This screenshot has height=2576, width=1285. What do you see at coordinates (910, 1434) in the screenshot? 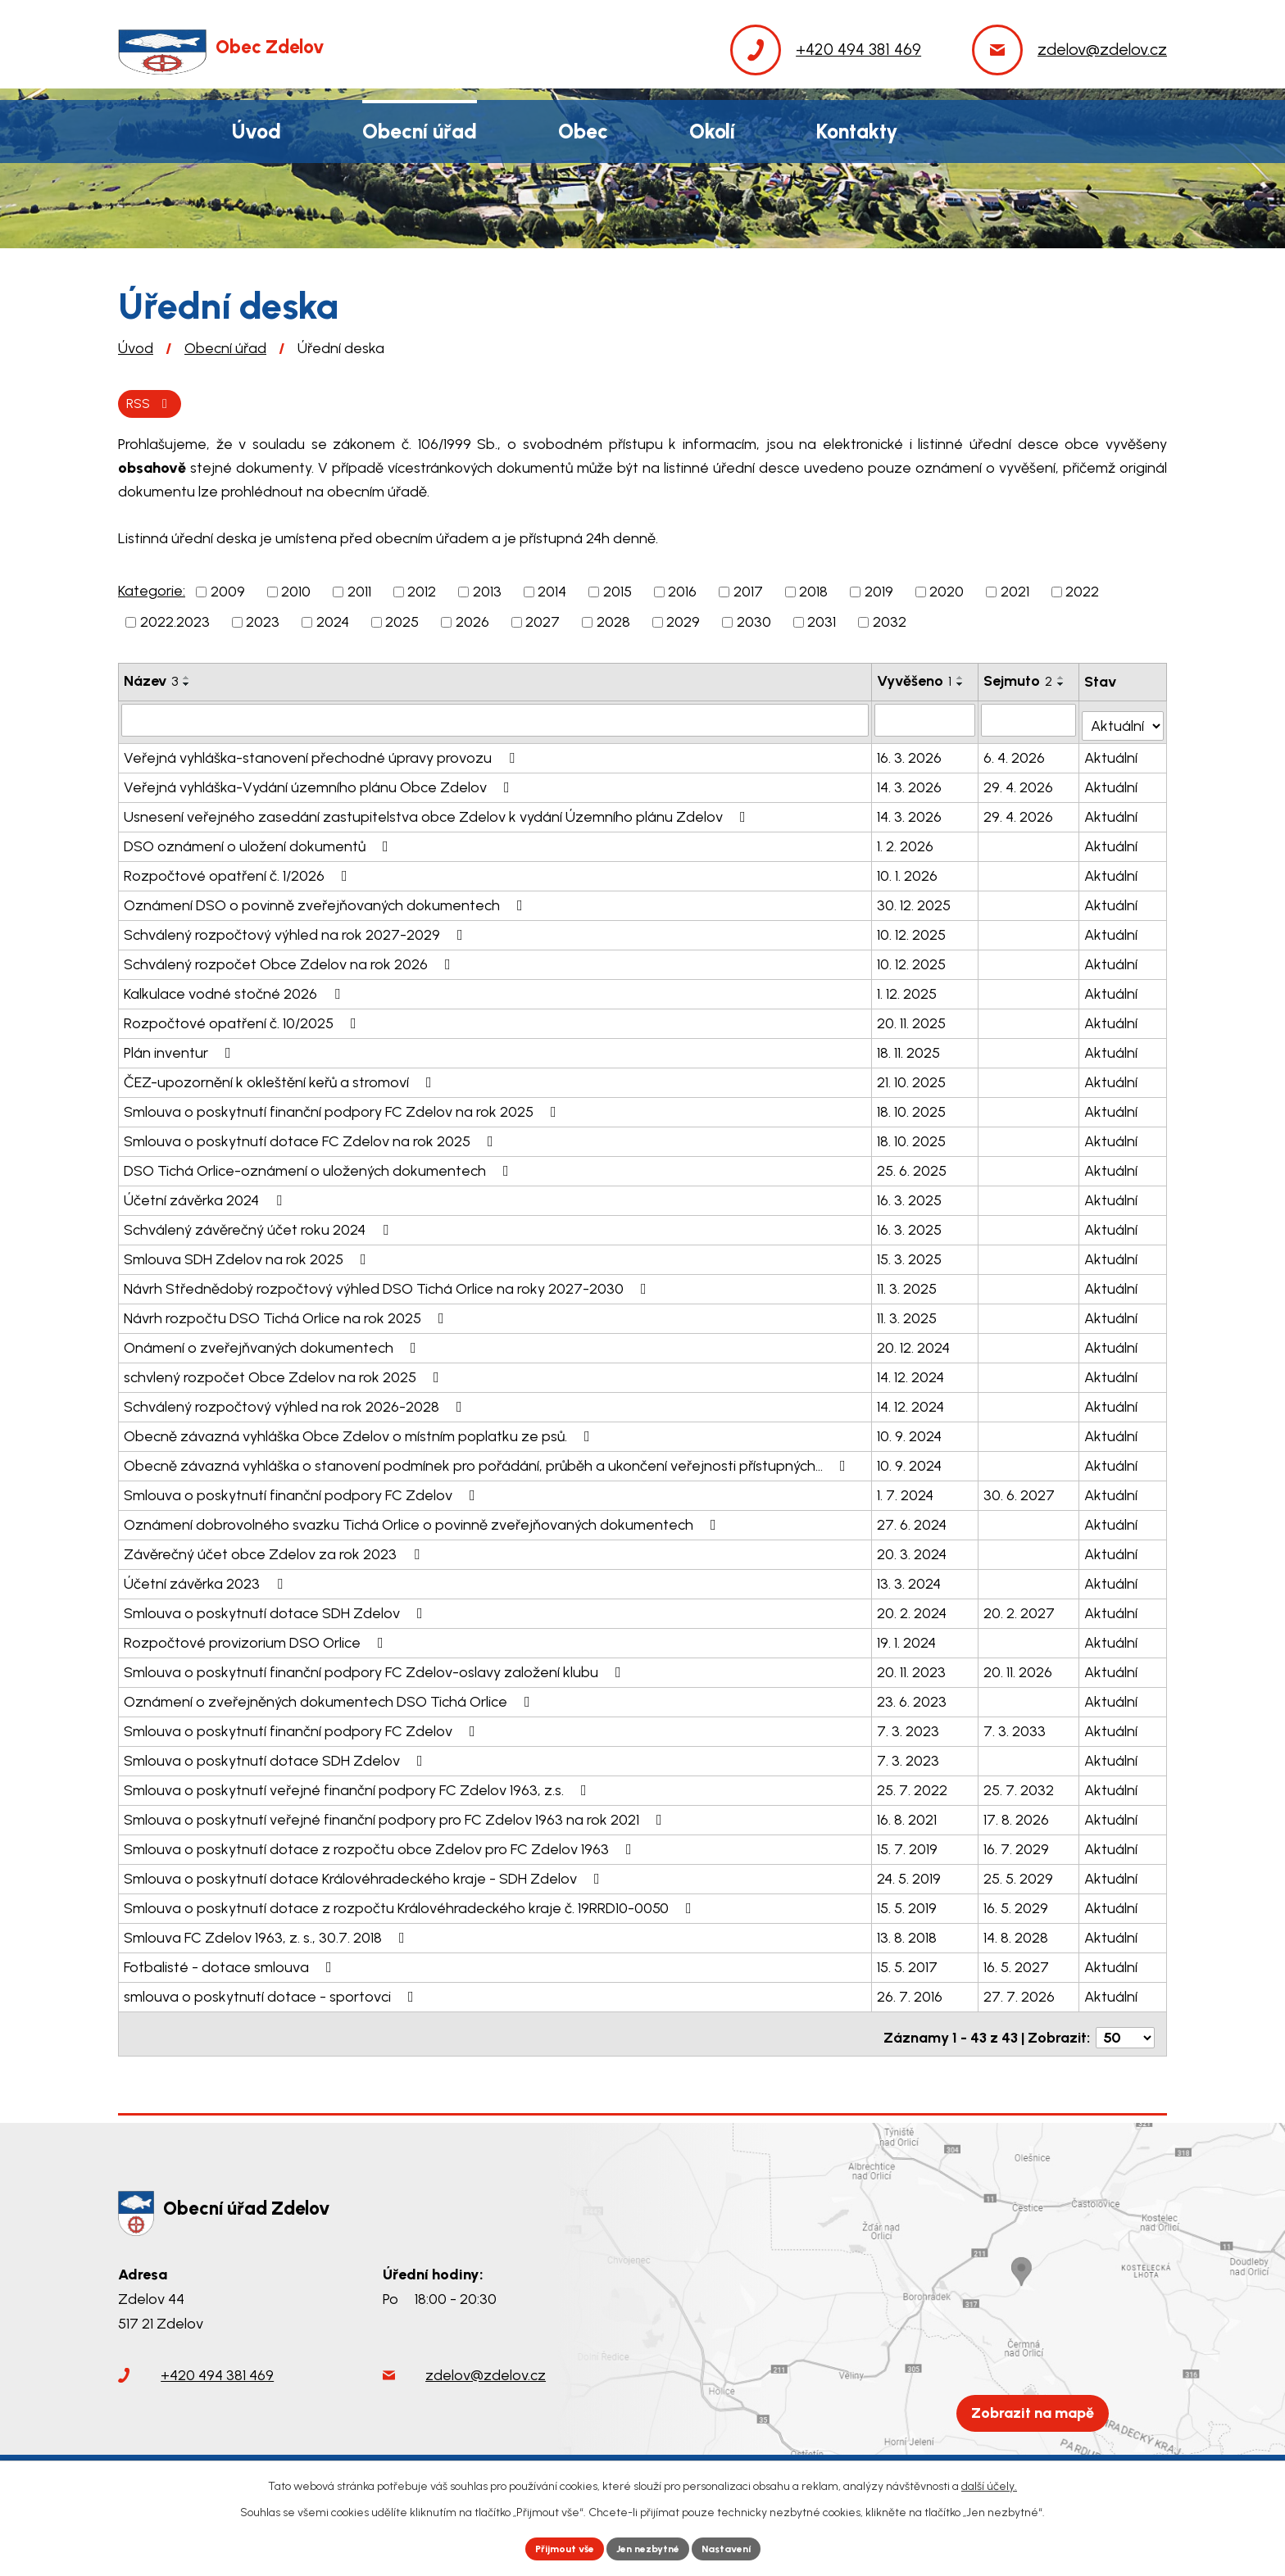
I see `10. 9. 2024` at bounding box center [910, 1434].